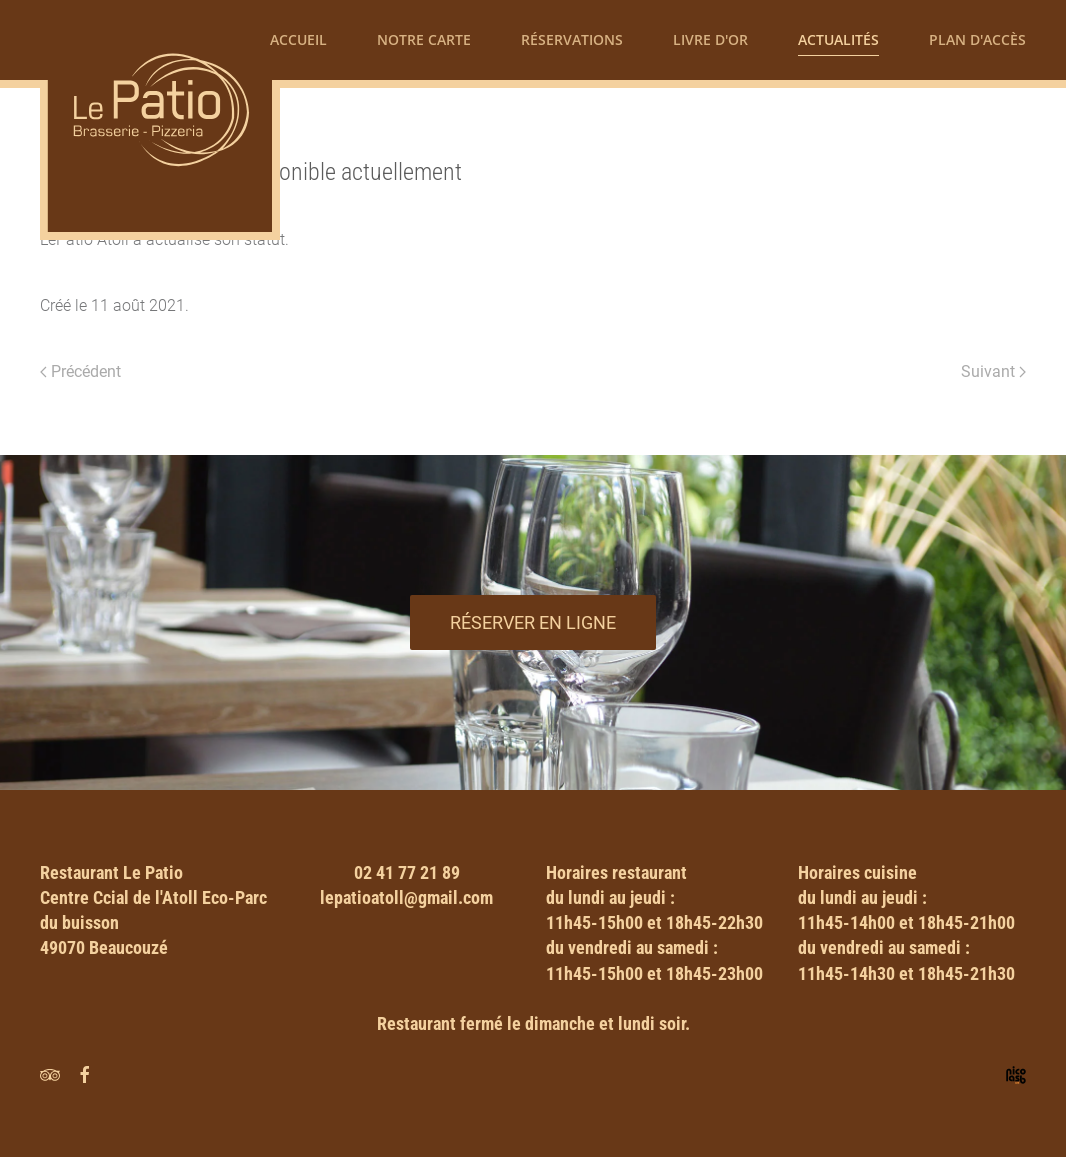  What do you see at coordinates (298, 39) in the screenshot?
I see `Accueil` at bounding box center [298, 39].